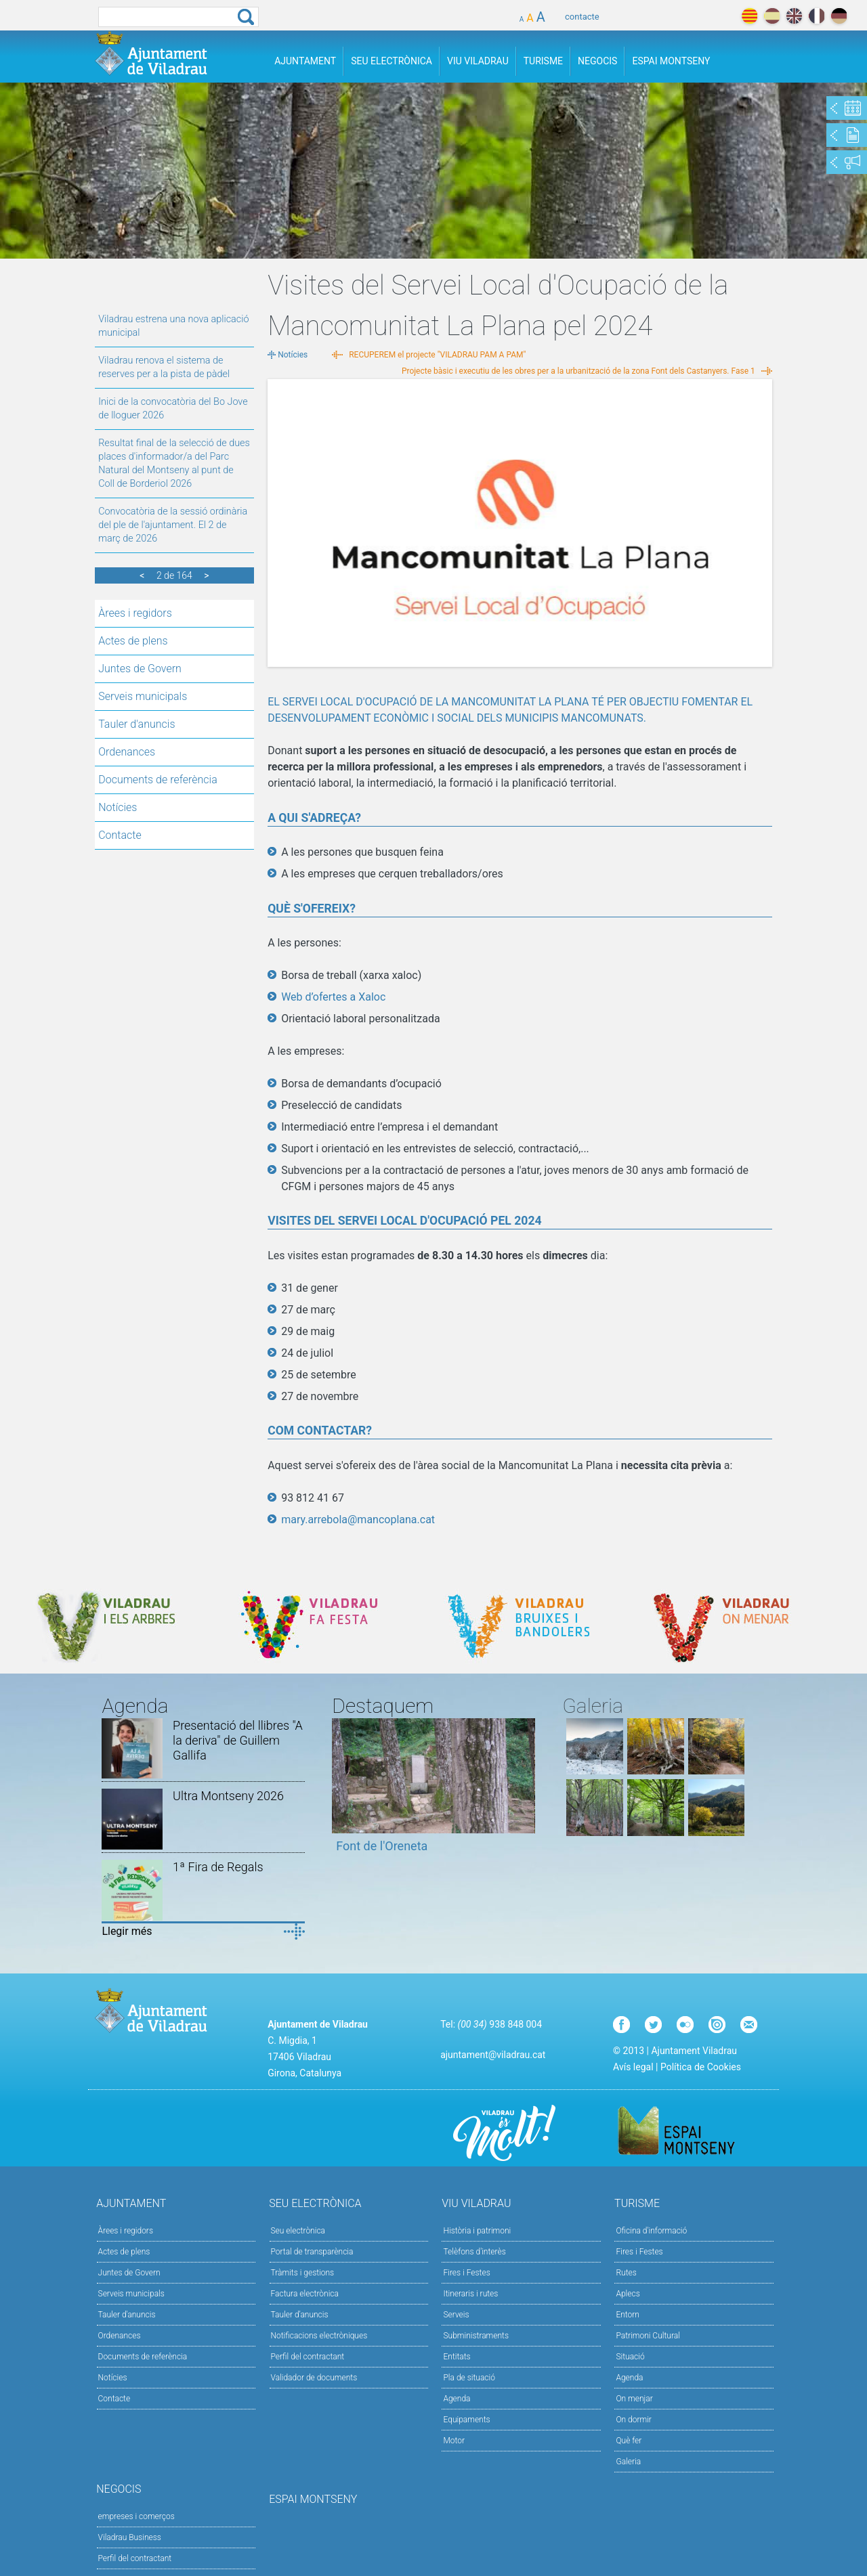 Image resolution: width=867 pixels, height=2576 pixels. I want to click on On dormir, so click(633, 2419).